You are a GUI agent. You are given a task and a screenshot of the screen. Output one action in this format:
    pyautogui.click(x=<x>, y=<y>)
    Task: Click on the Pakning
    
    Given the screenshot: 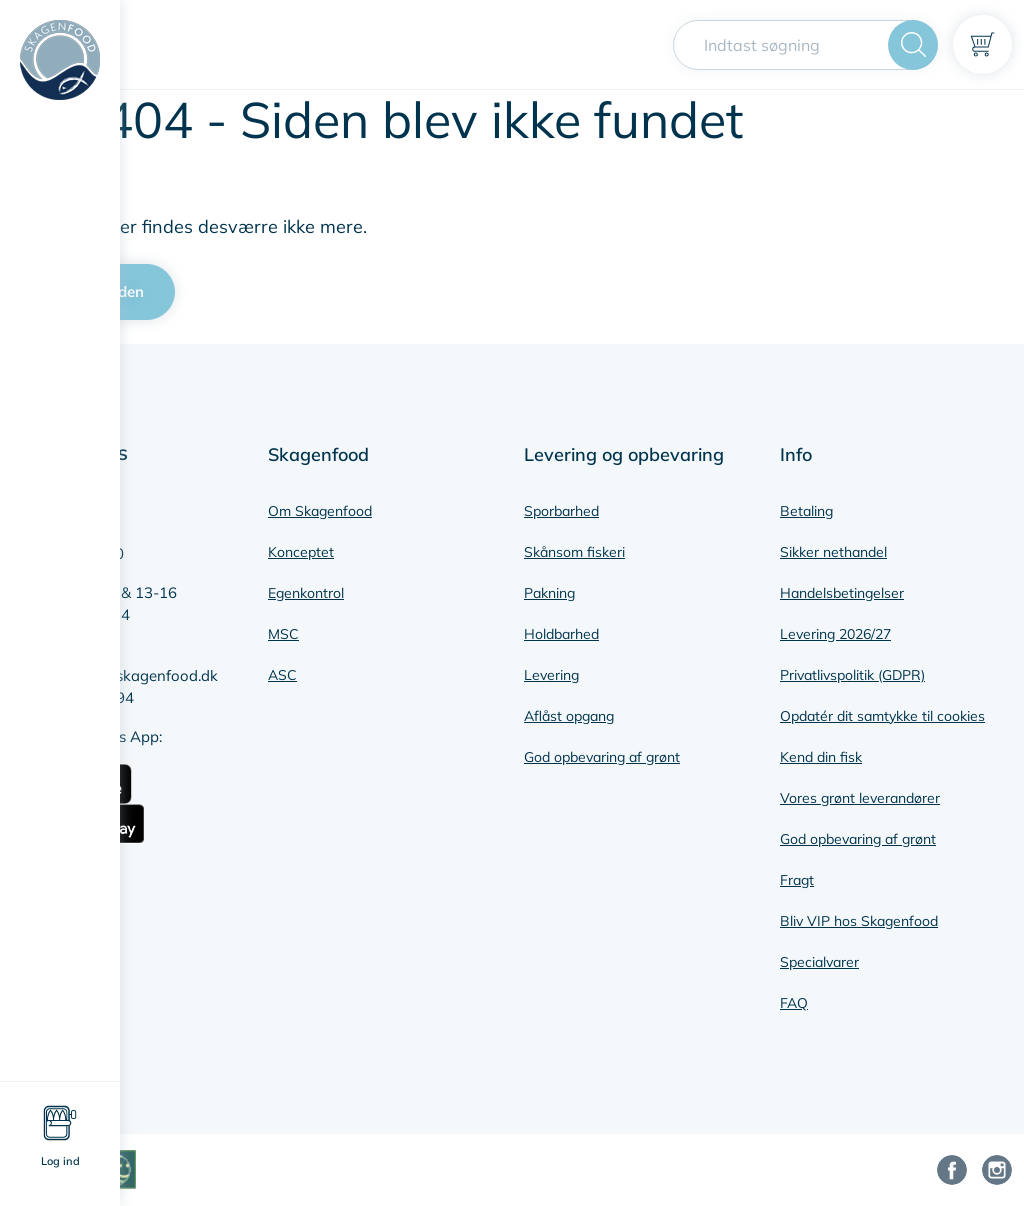 What is the action you would take?
    pyautogui.click(x=549, y=593)
    